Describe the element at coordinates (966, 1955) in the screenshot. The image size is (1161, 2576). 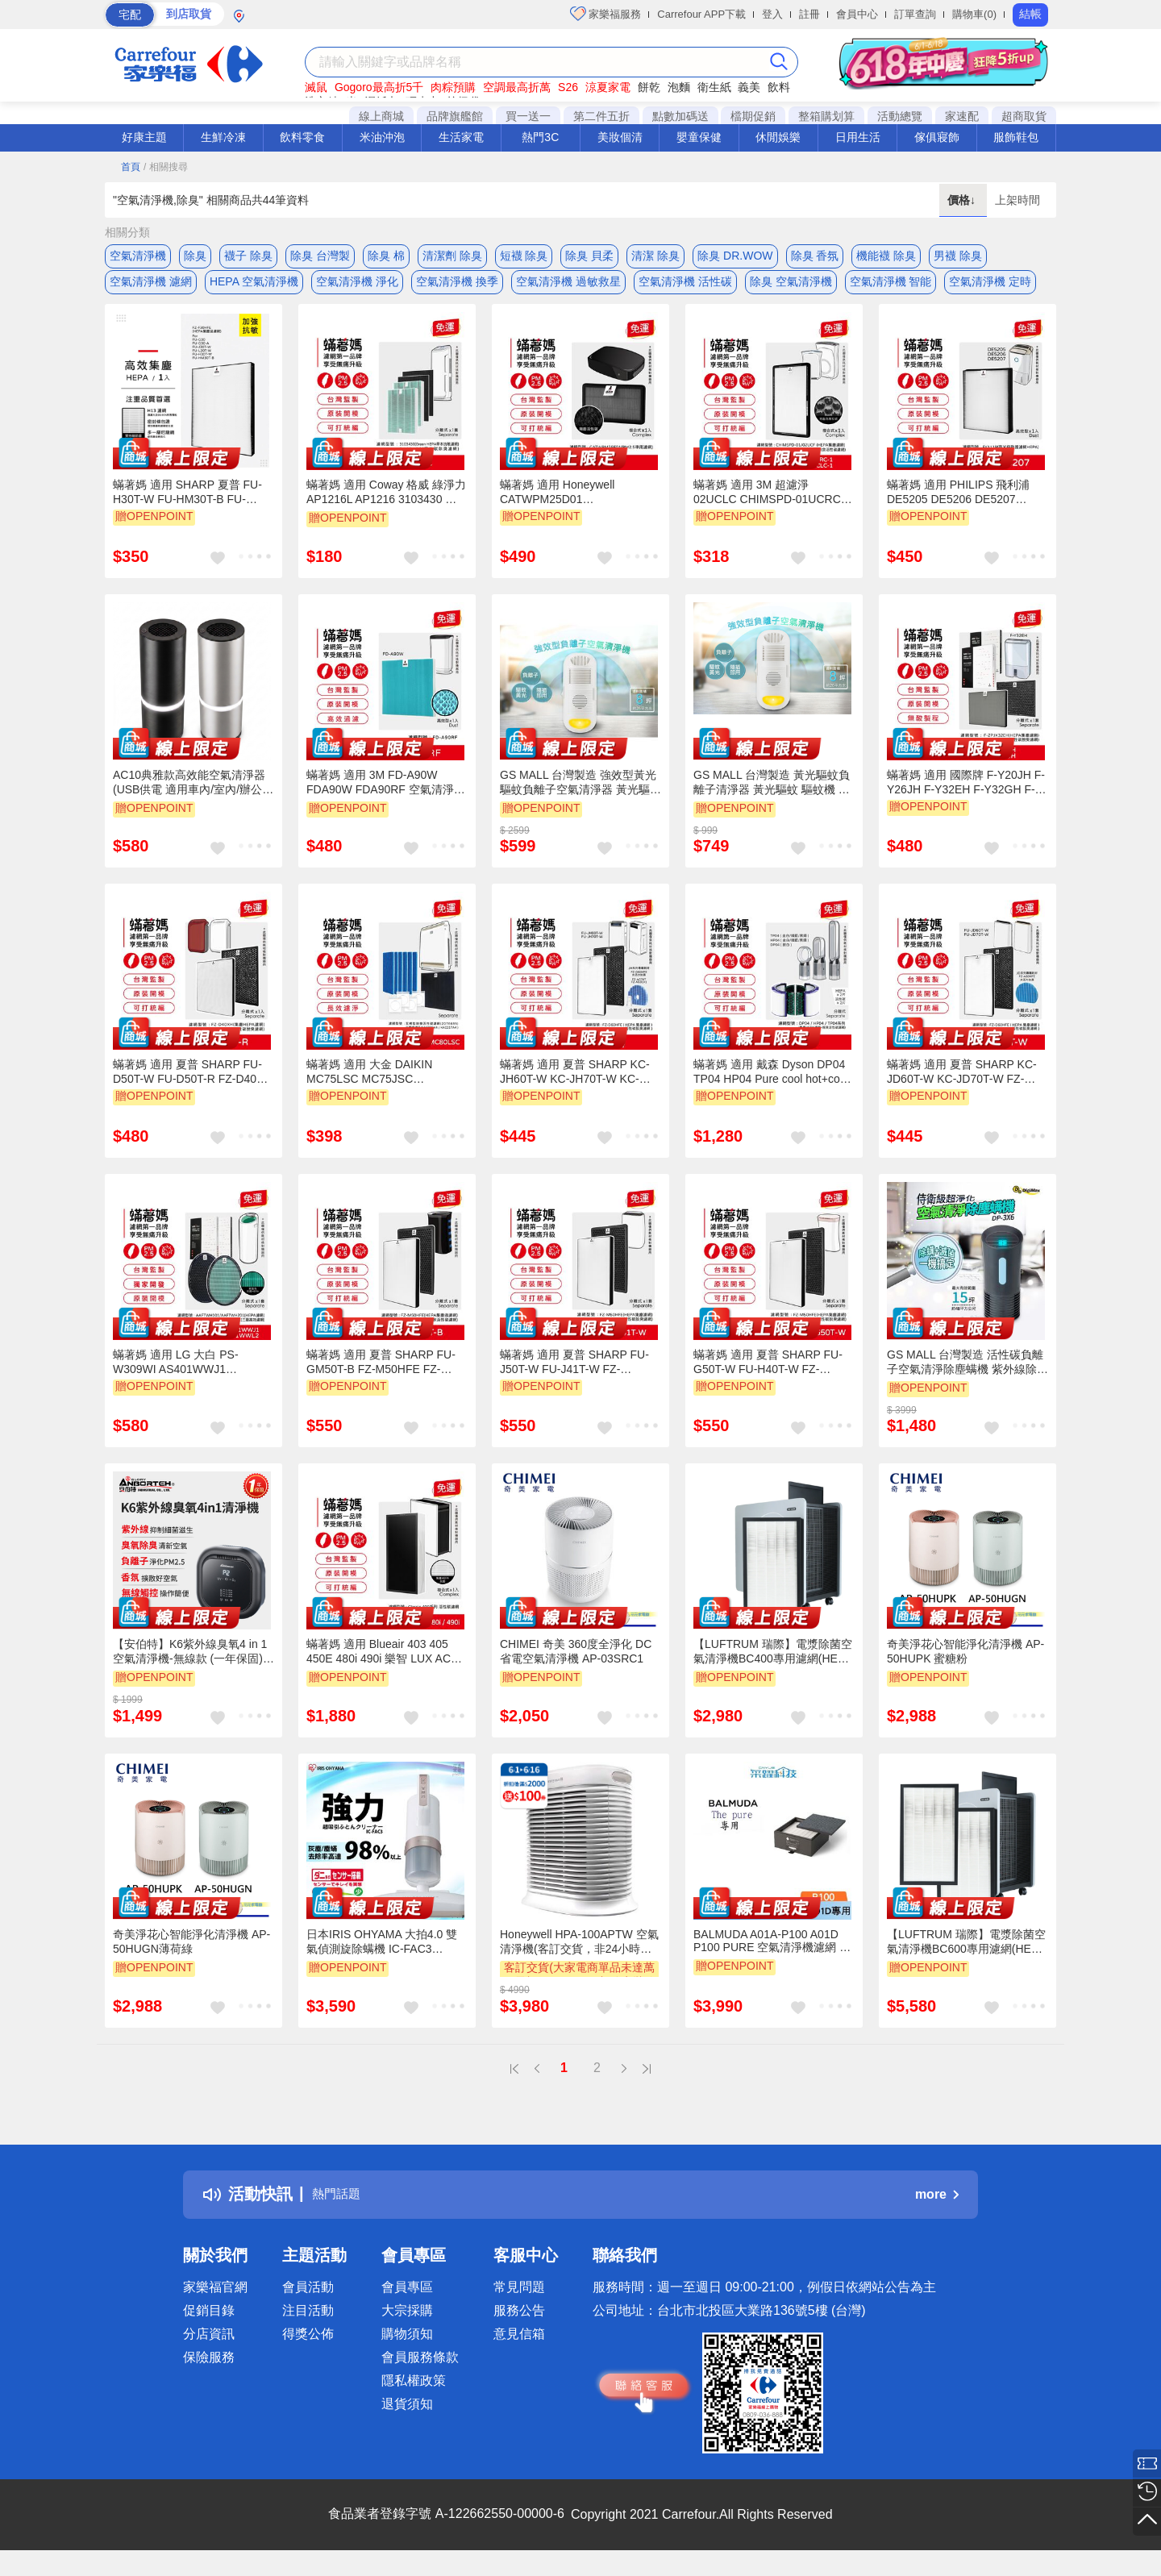
I see `【LUFTRUM 瑞際】電漿除菌空氣清淨機BC600專用濾網(HEPA H13 濾網 2片/組)` at that location.